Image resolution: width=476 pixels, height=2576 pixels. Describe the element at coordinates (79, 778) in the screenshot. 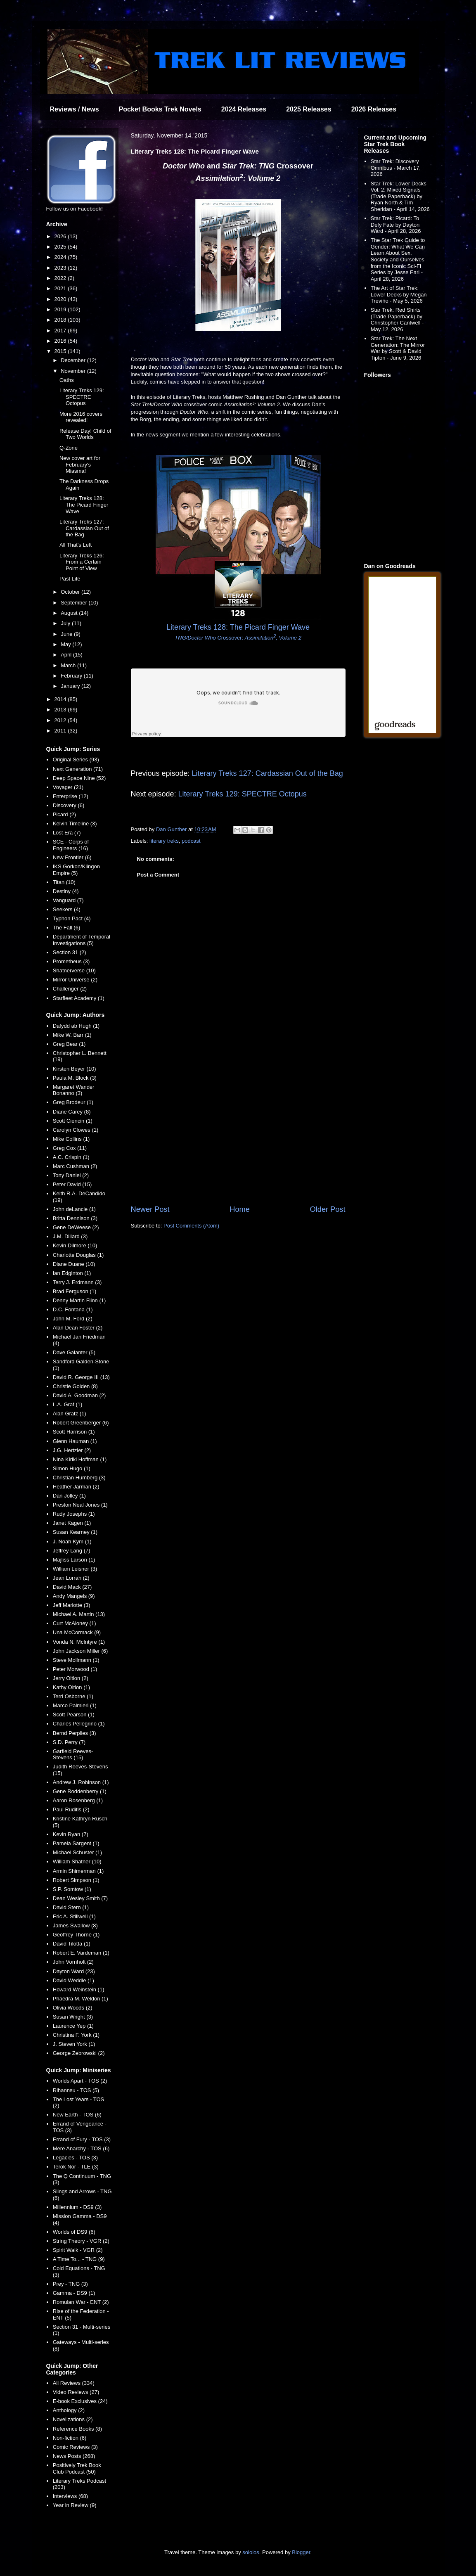

I see `Deep Space Nine (52)` at that location.